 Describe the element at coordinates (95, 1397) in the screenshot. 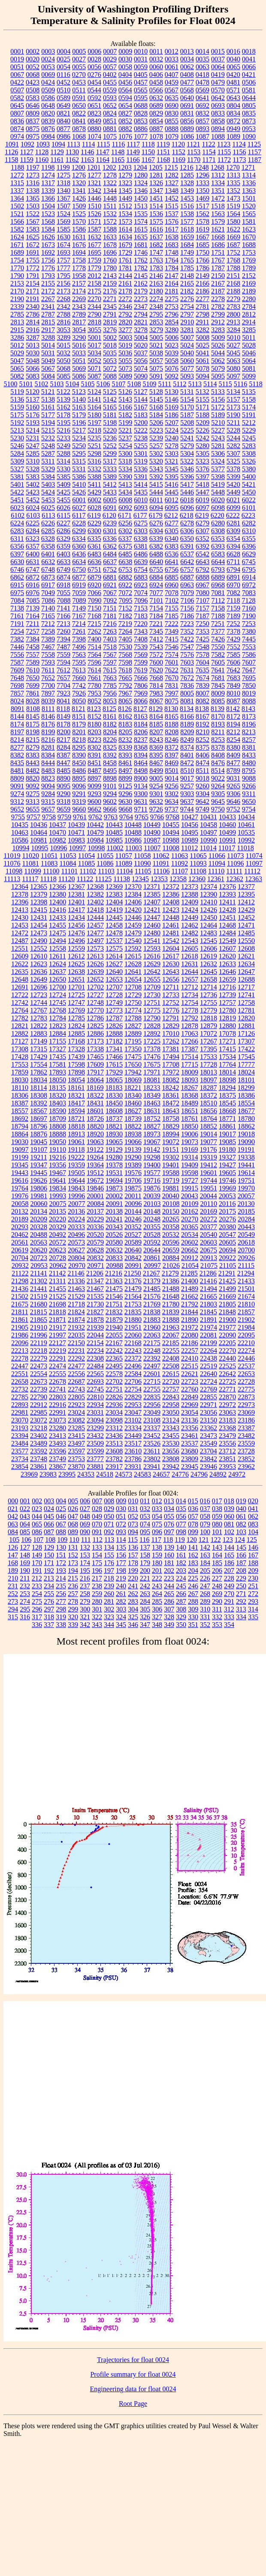

I see `22810` at that location.